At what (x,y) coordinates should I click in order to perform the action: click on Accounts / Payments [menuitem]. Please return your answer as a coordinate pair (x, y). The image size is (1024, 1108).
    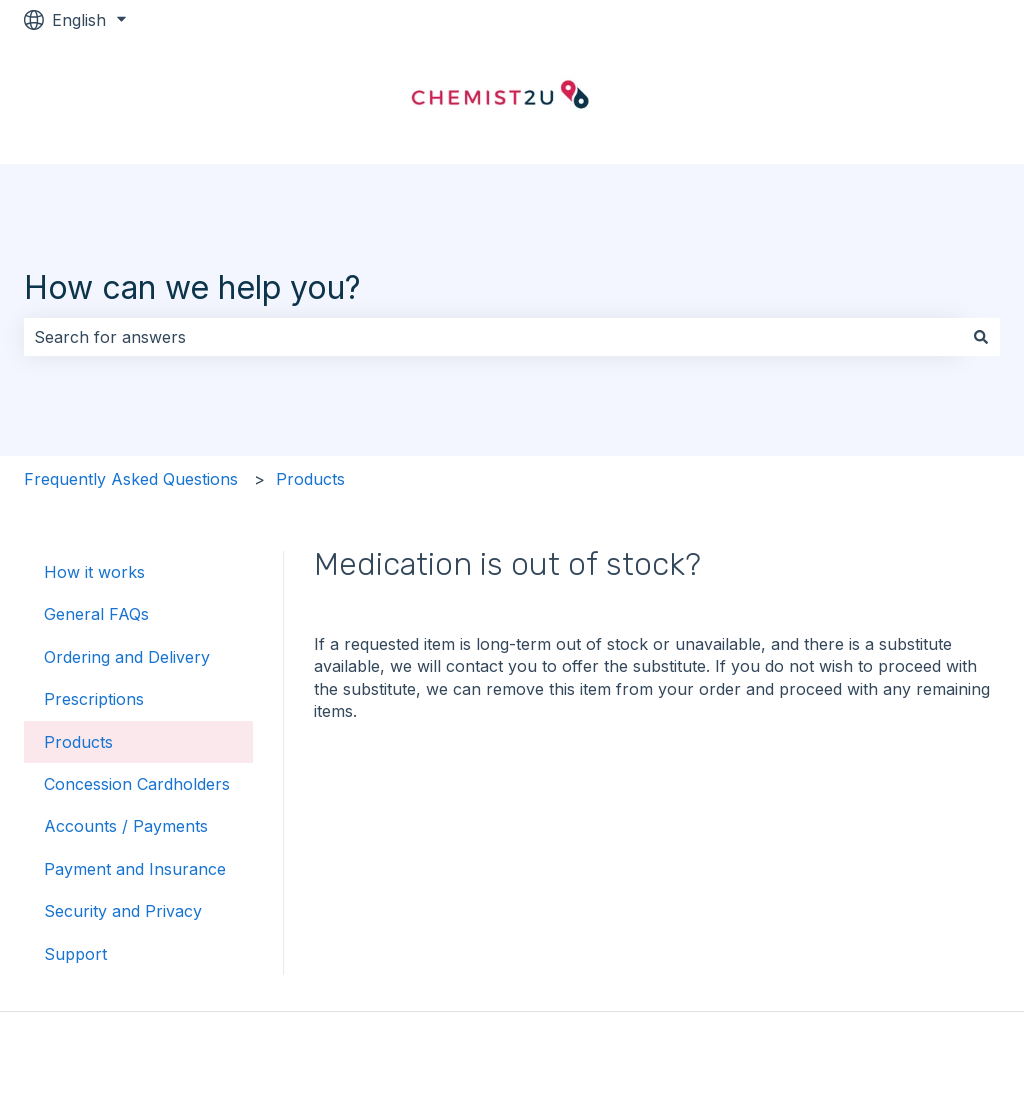
    Looking at the image, I should click on (126, 826).